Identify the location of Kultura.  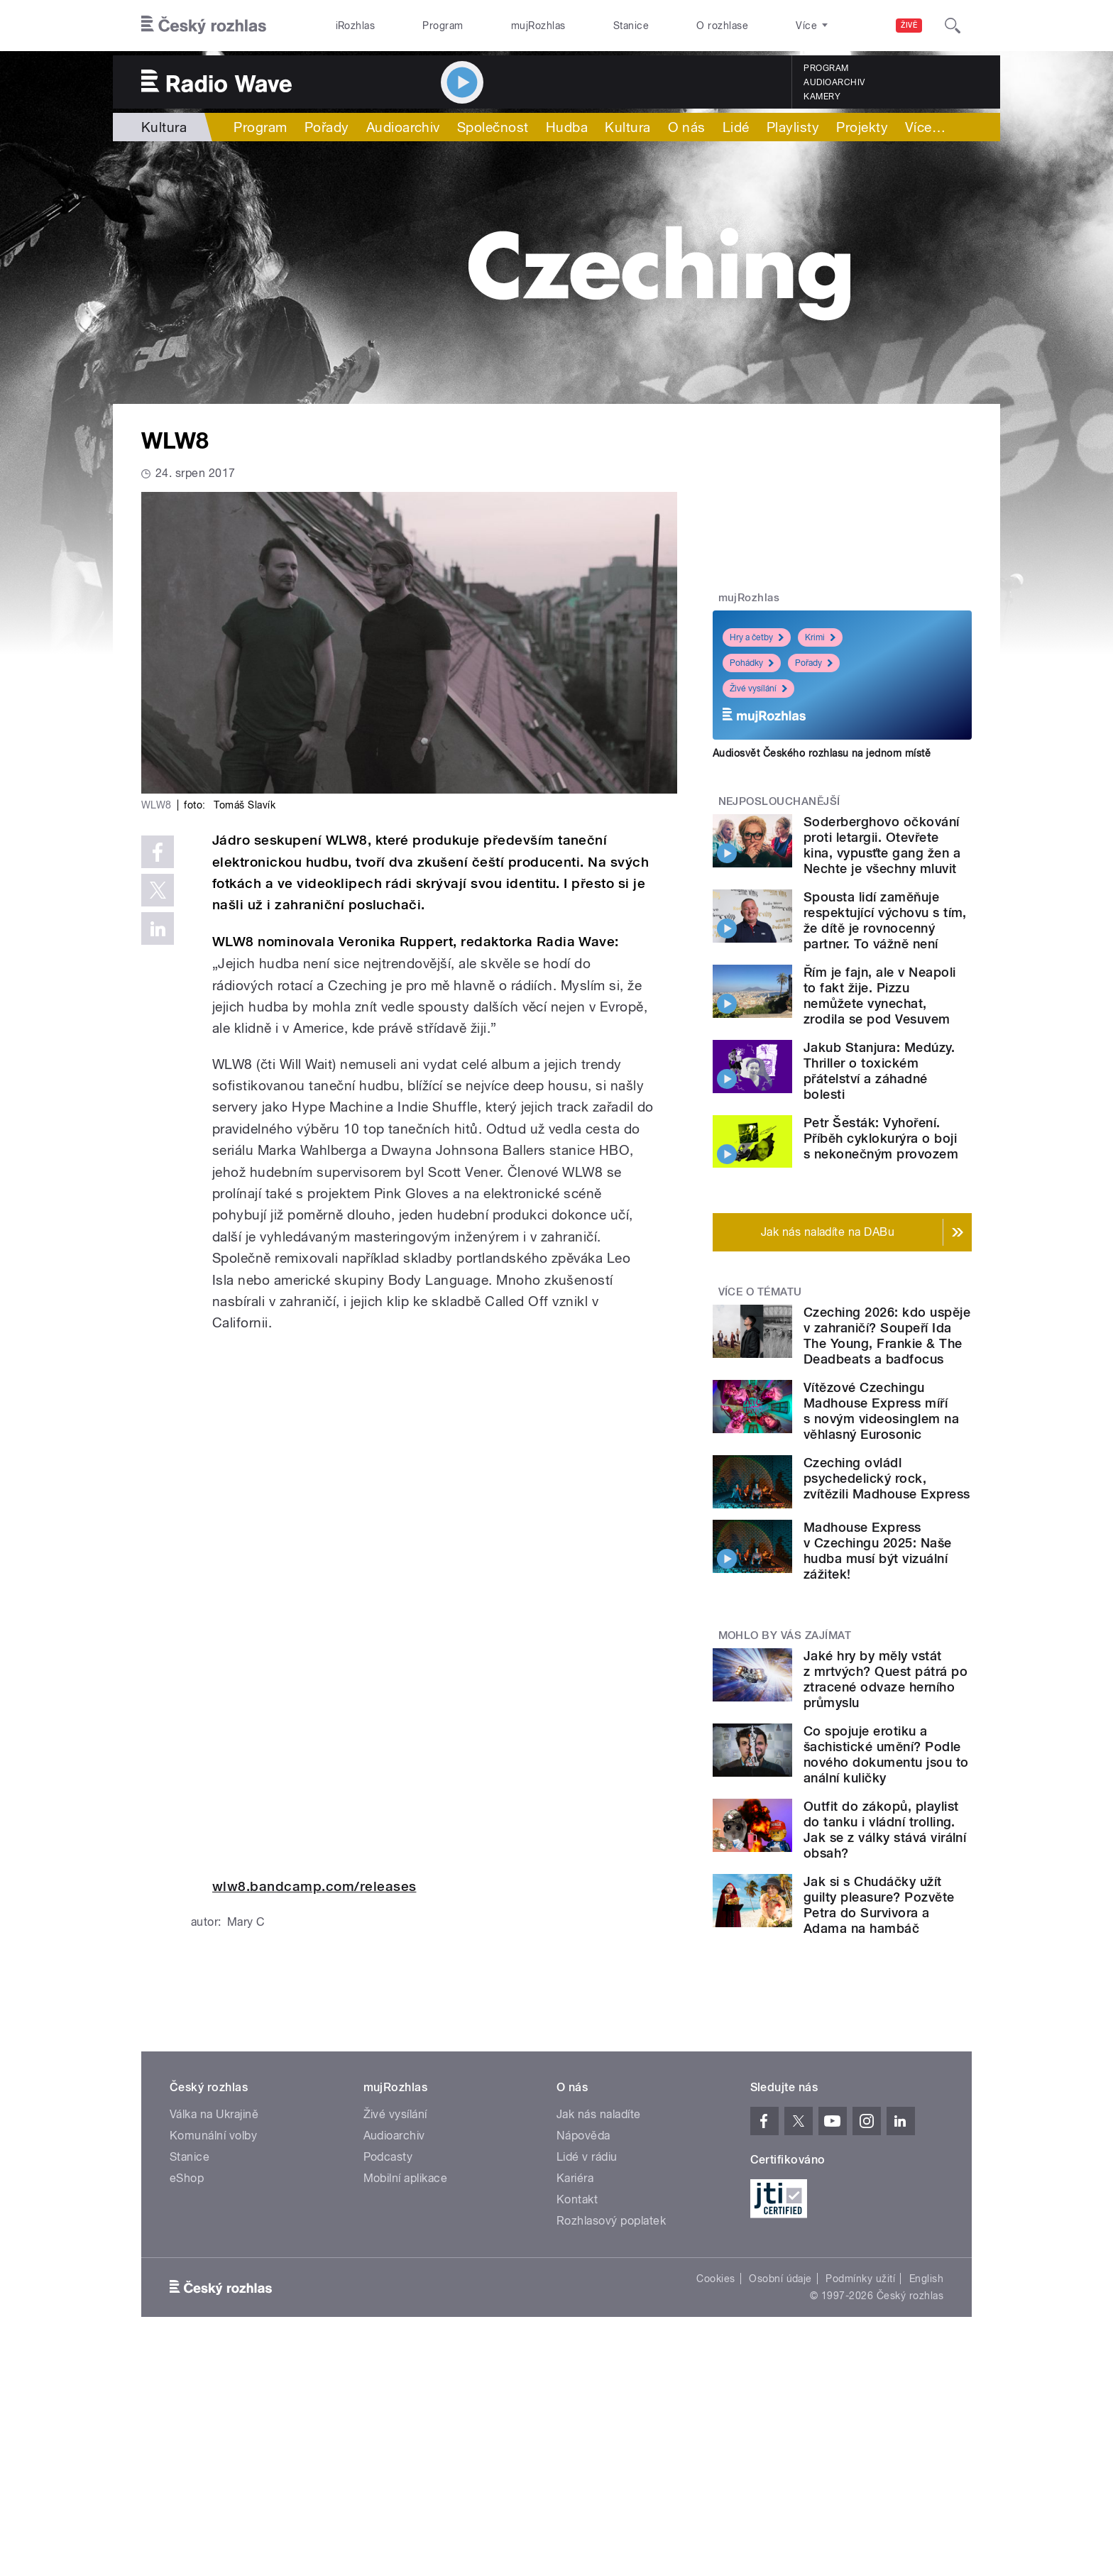
(164, 127).